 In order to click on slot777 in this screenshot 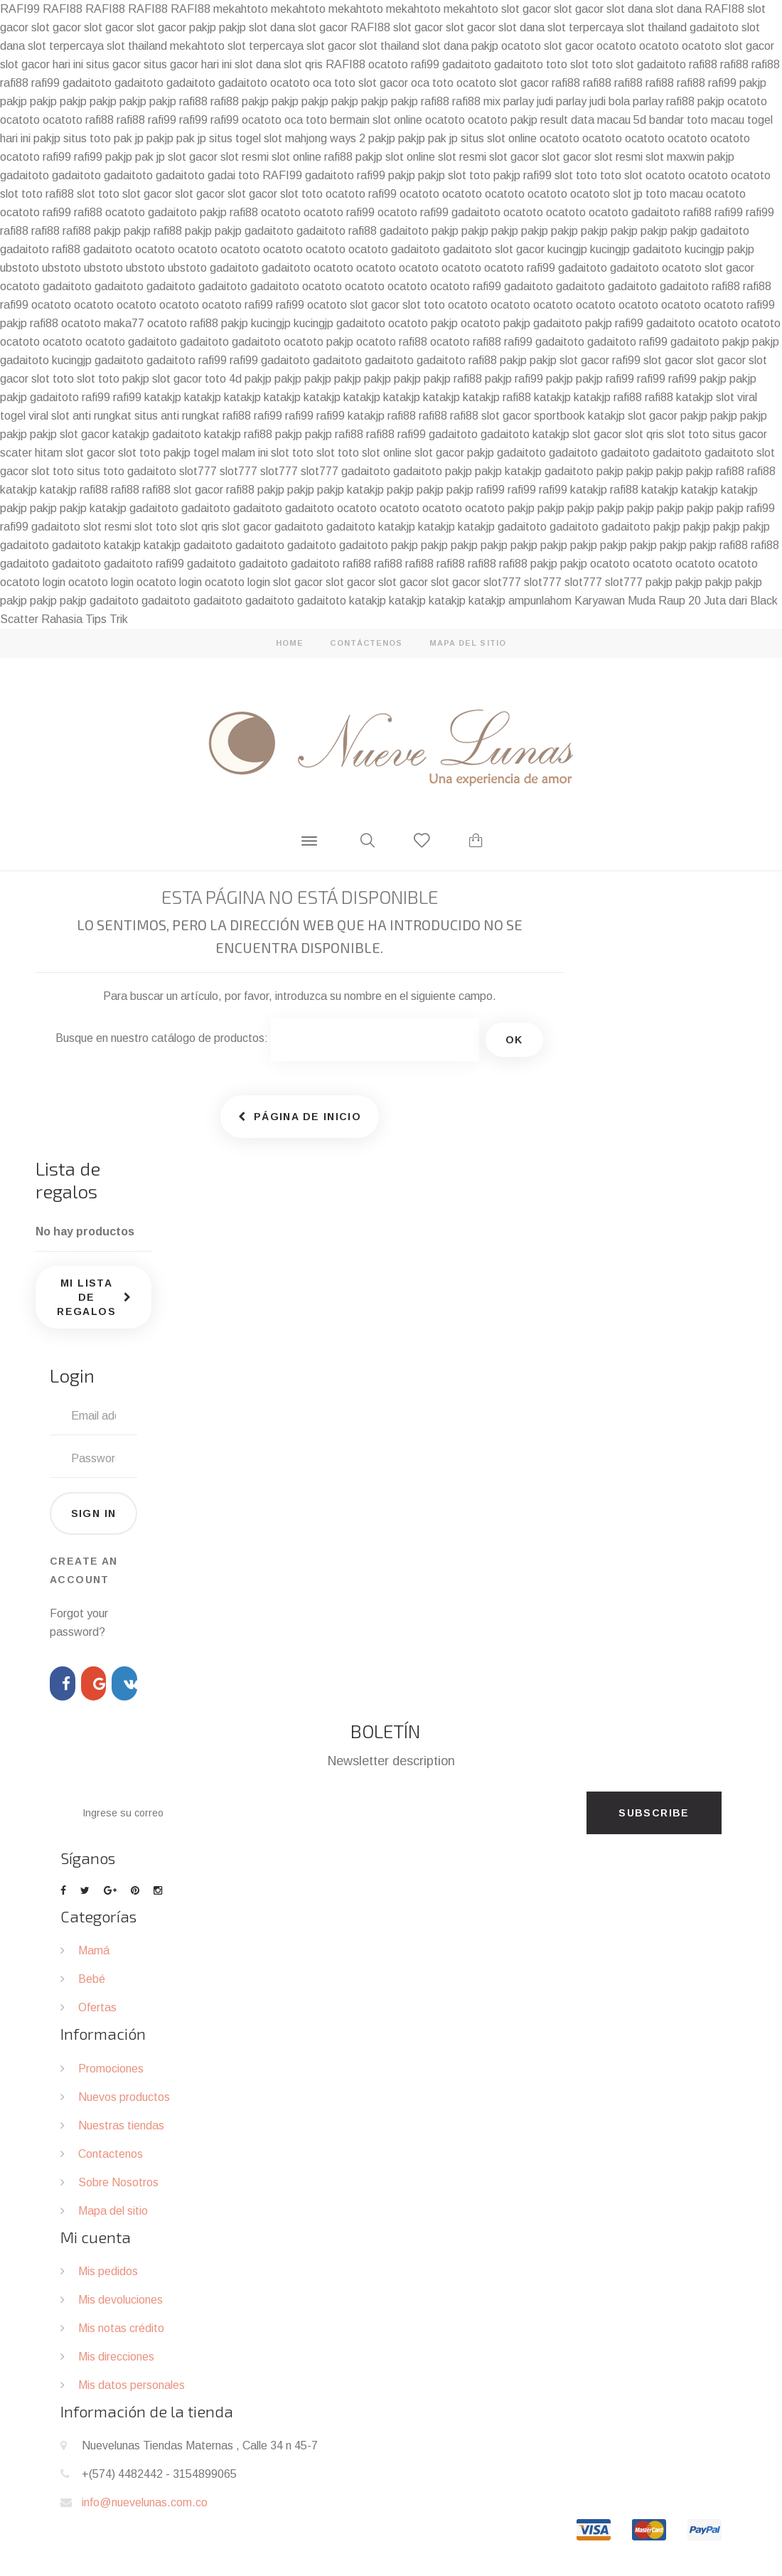, I will do `click(198, 471)`.